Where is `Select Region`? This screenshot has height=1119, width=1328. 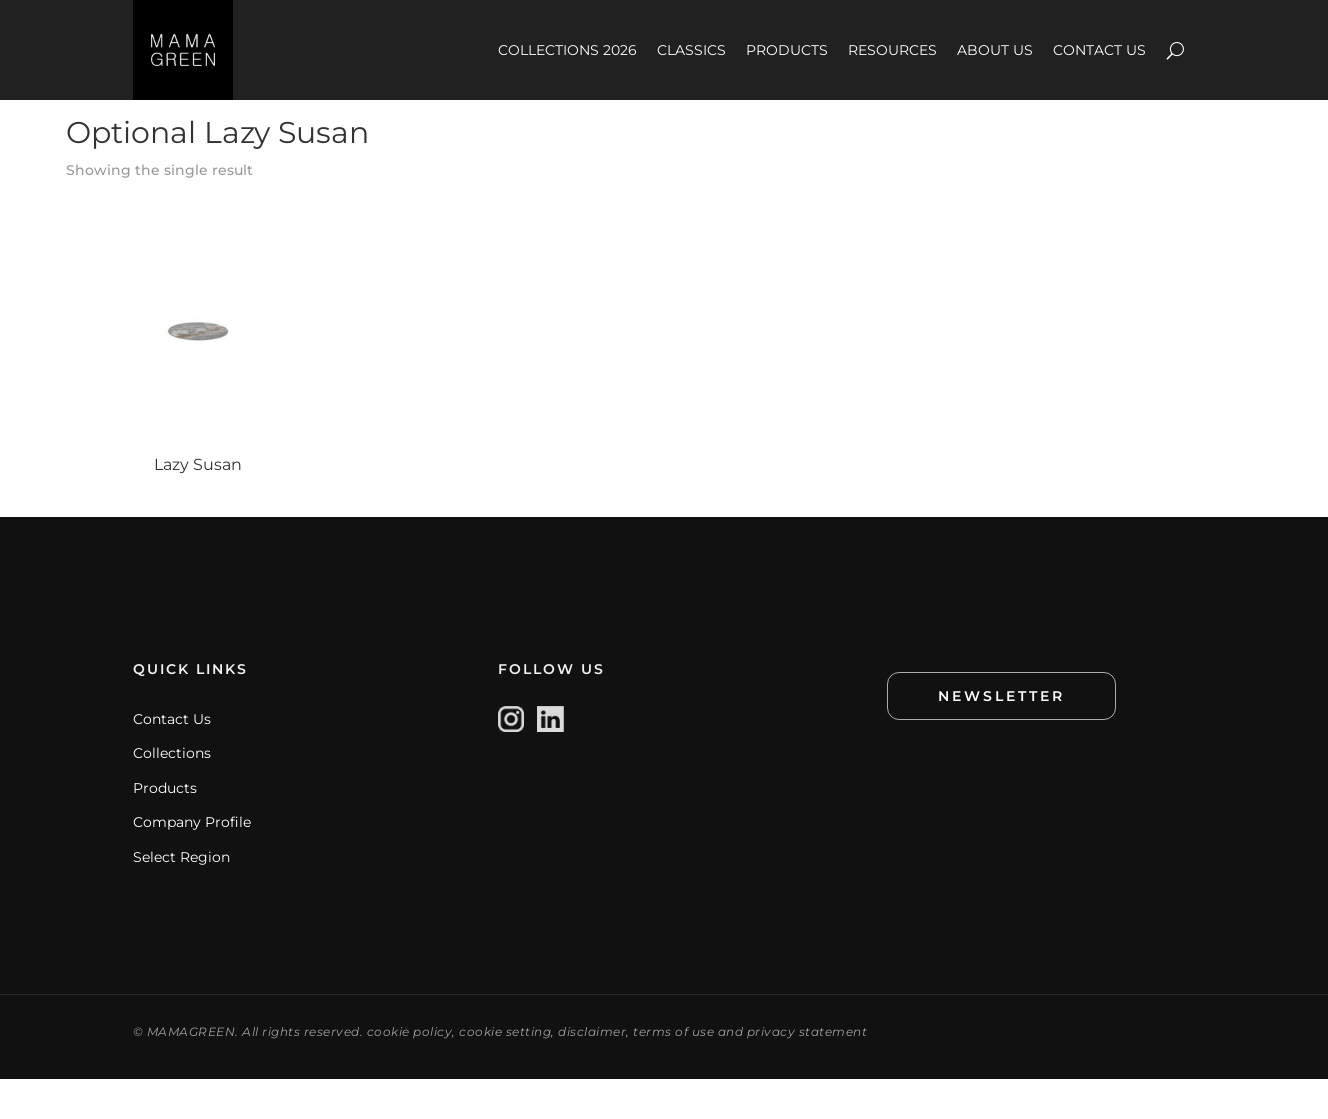
Select Region is located at coordinates (181, 897).